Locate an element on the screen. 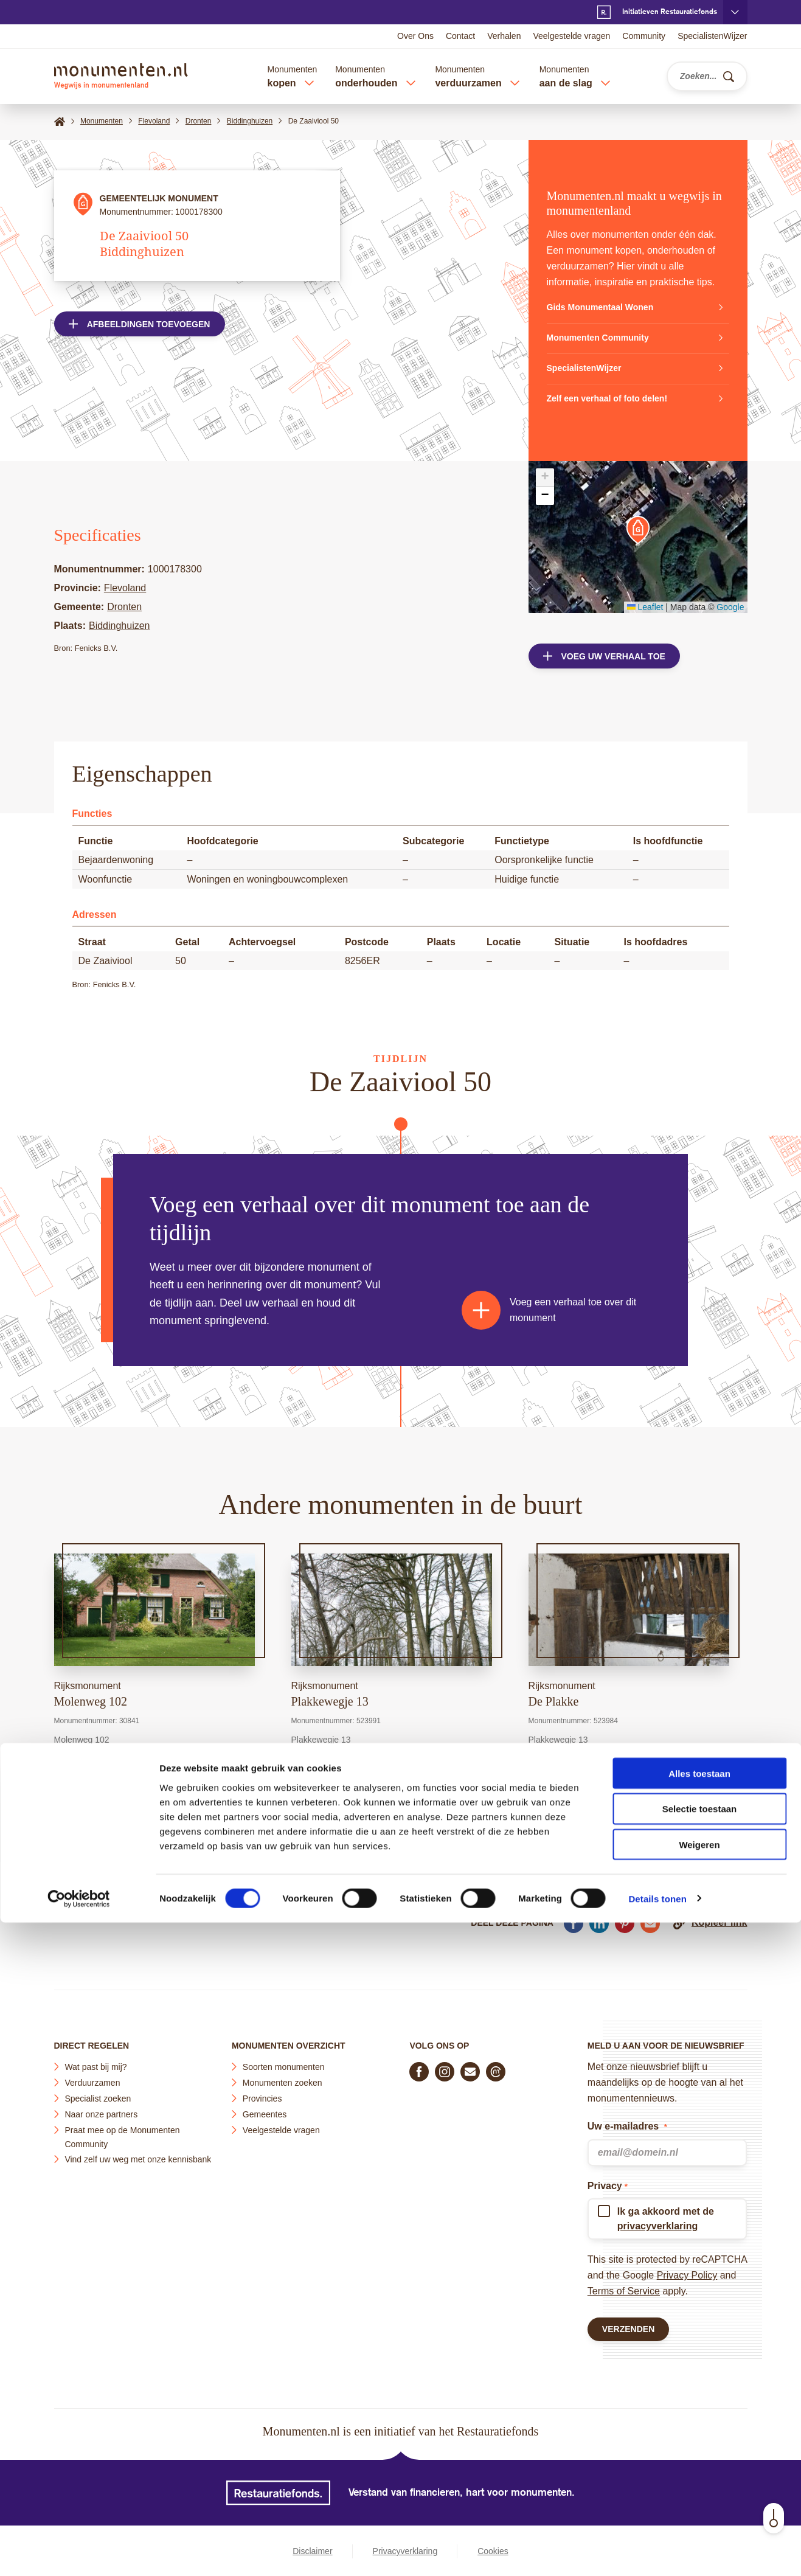  SpecialistenWijzer is located at coordinates (712, 36).